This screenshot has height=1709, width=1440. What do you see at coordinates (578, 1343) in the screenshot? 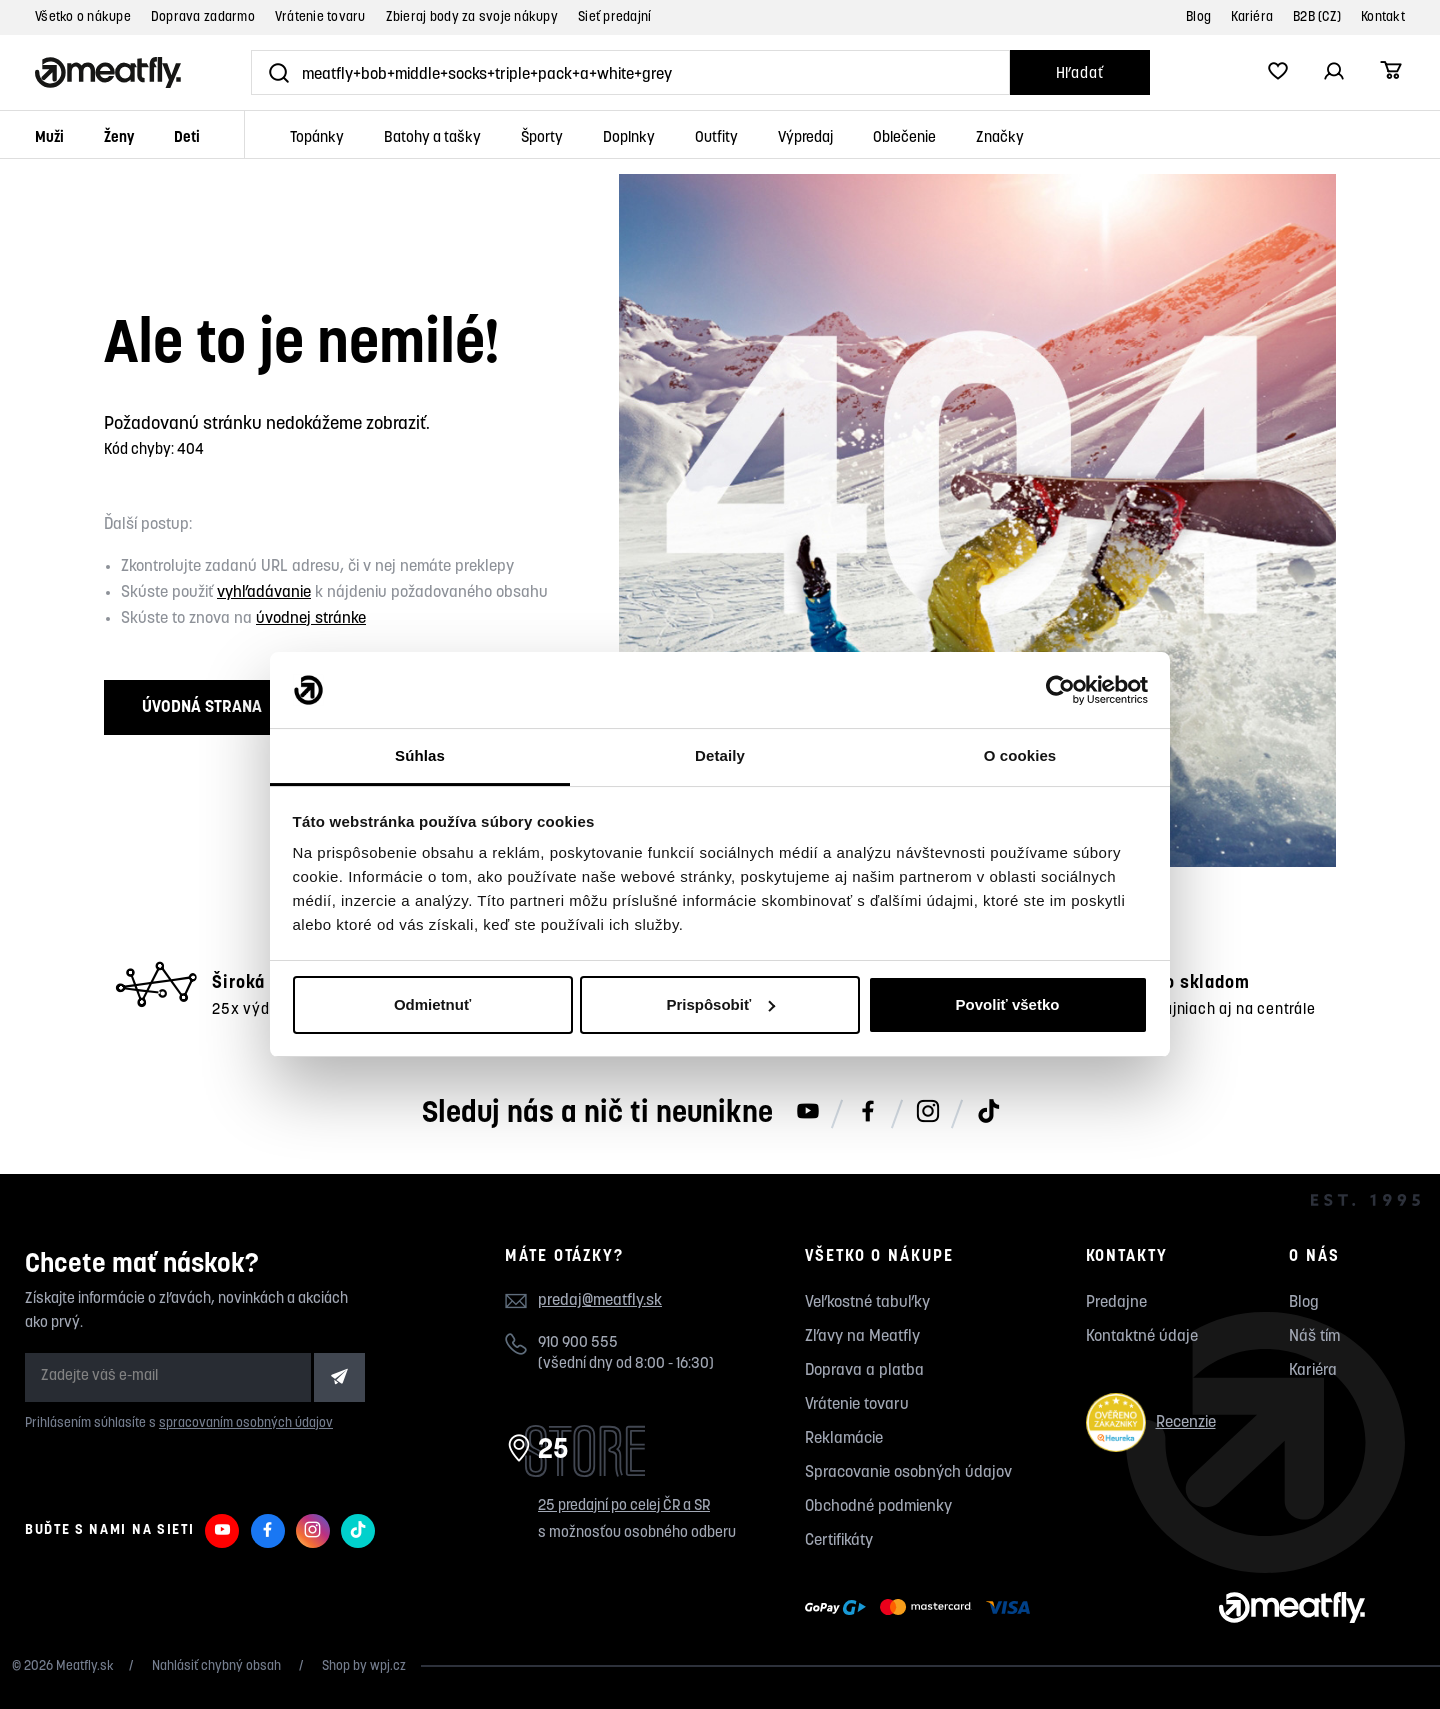
I see `910 900 555` at bounding box center [578, 1343].